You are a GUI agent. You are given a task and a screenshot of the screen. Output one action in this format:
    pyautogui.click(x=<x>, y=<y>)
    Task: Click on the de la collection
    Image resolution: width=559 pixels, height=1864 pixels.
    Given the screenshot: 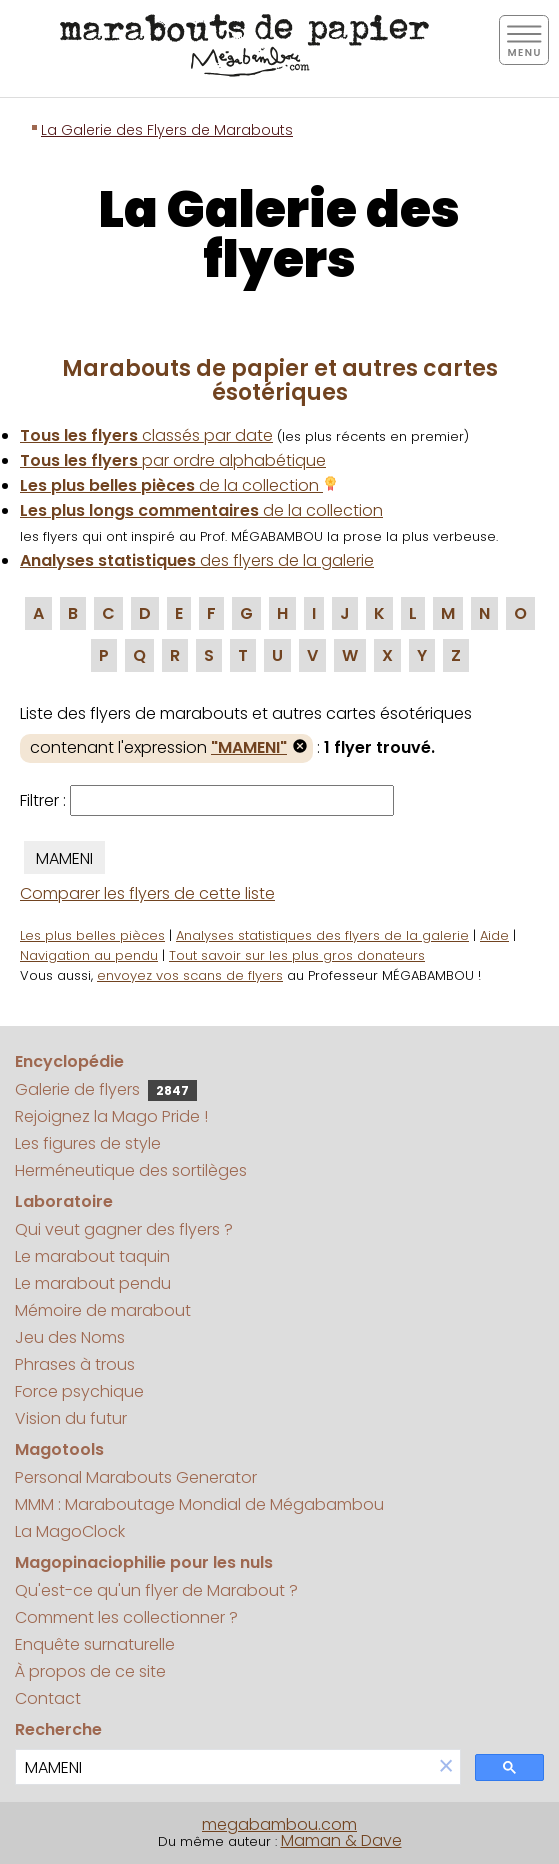 What is the action you would take?
    pyautogui.click(x=179, y=485)
    